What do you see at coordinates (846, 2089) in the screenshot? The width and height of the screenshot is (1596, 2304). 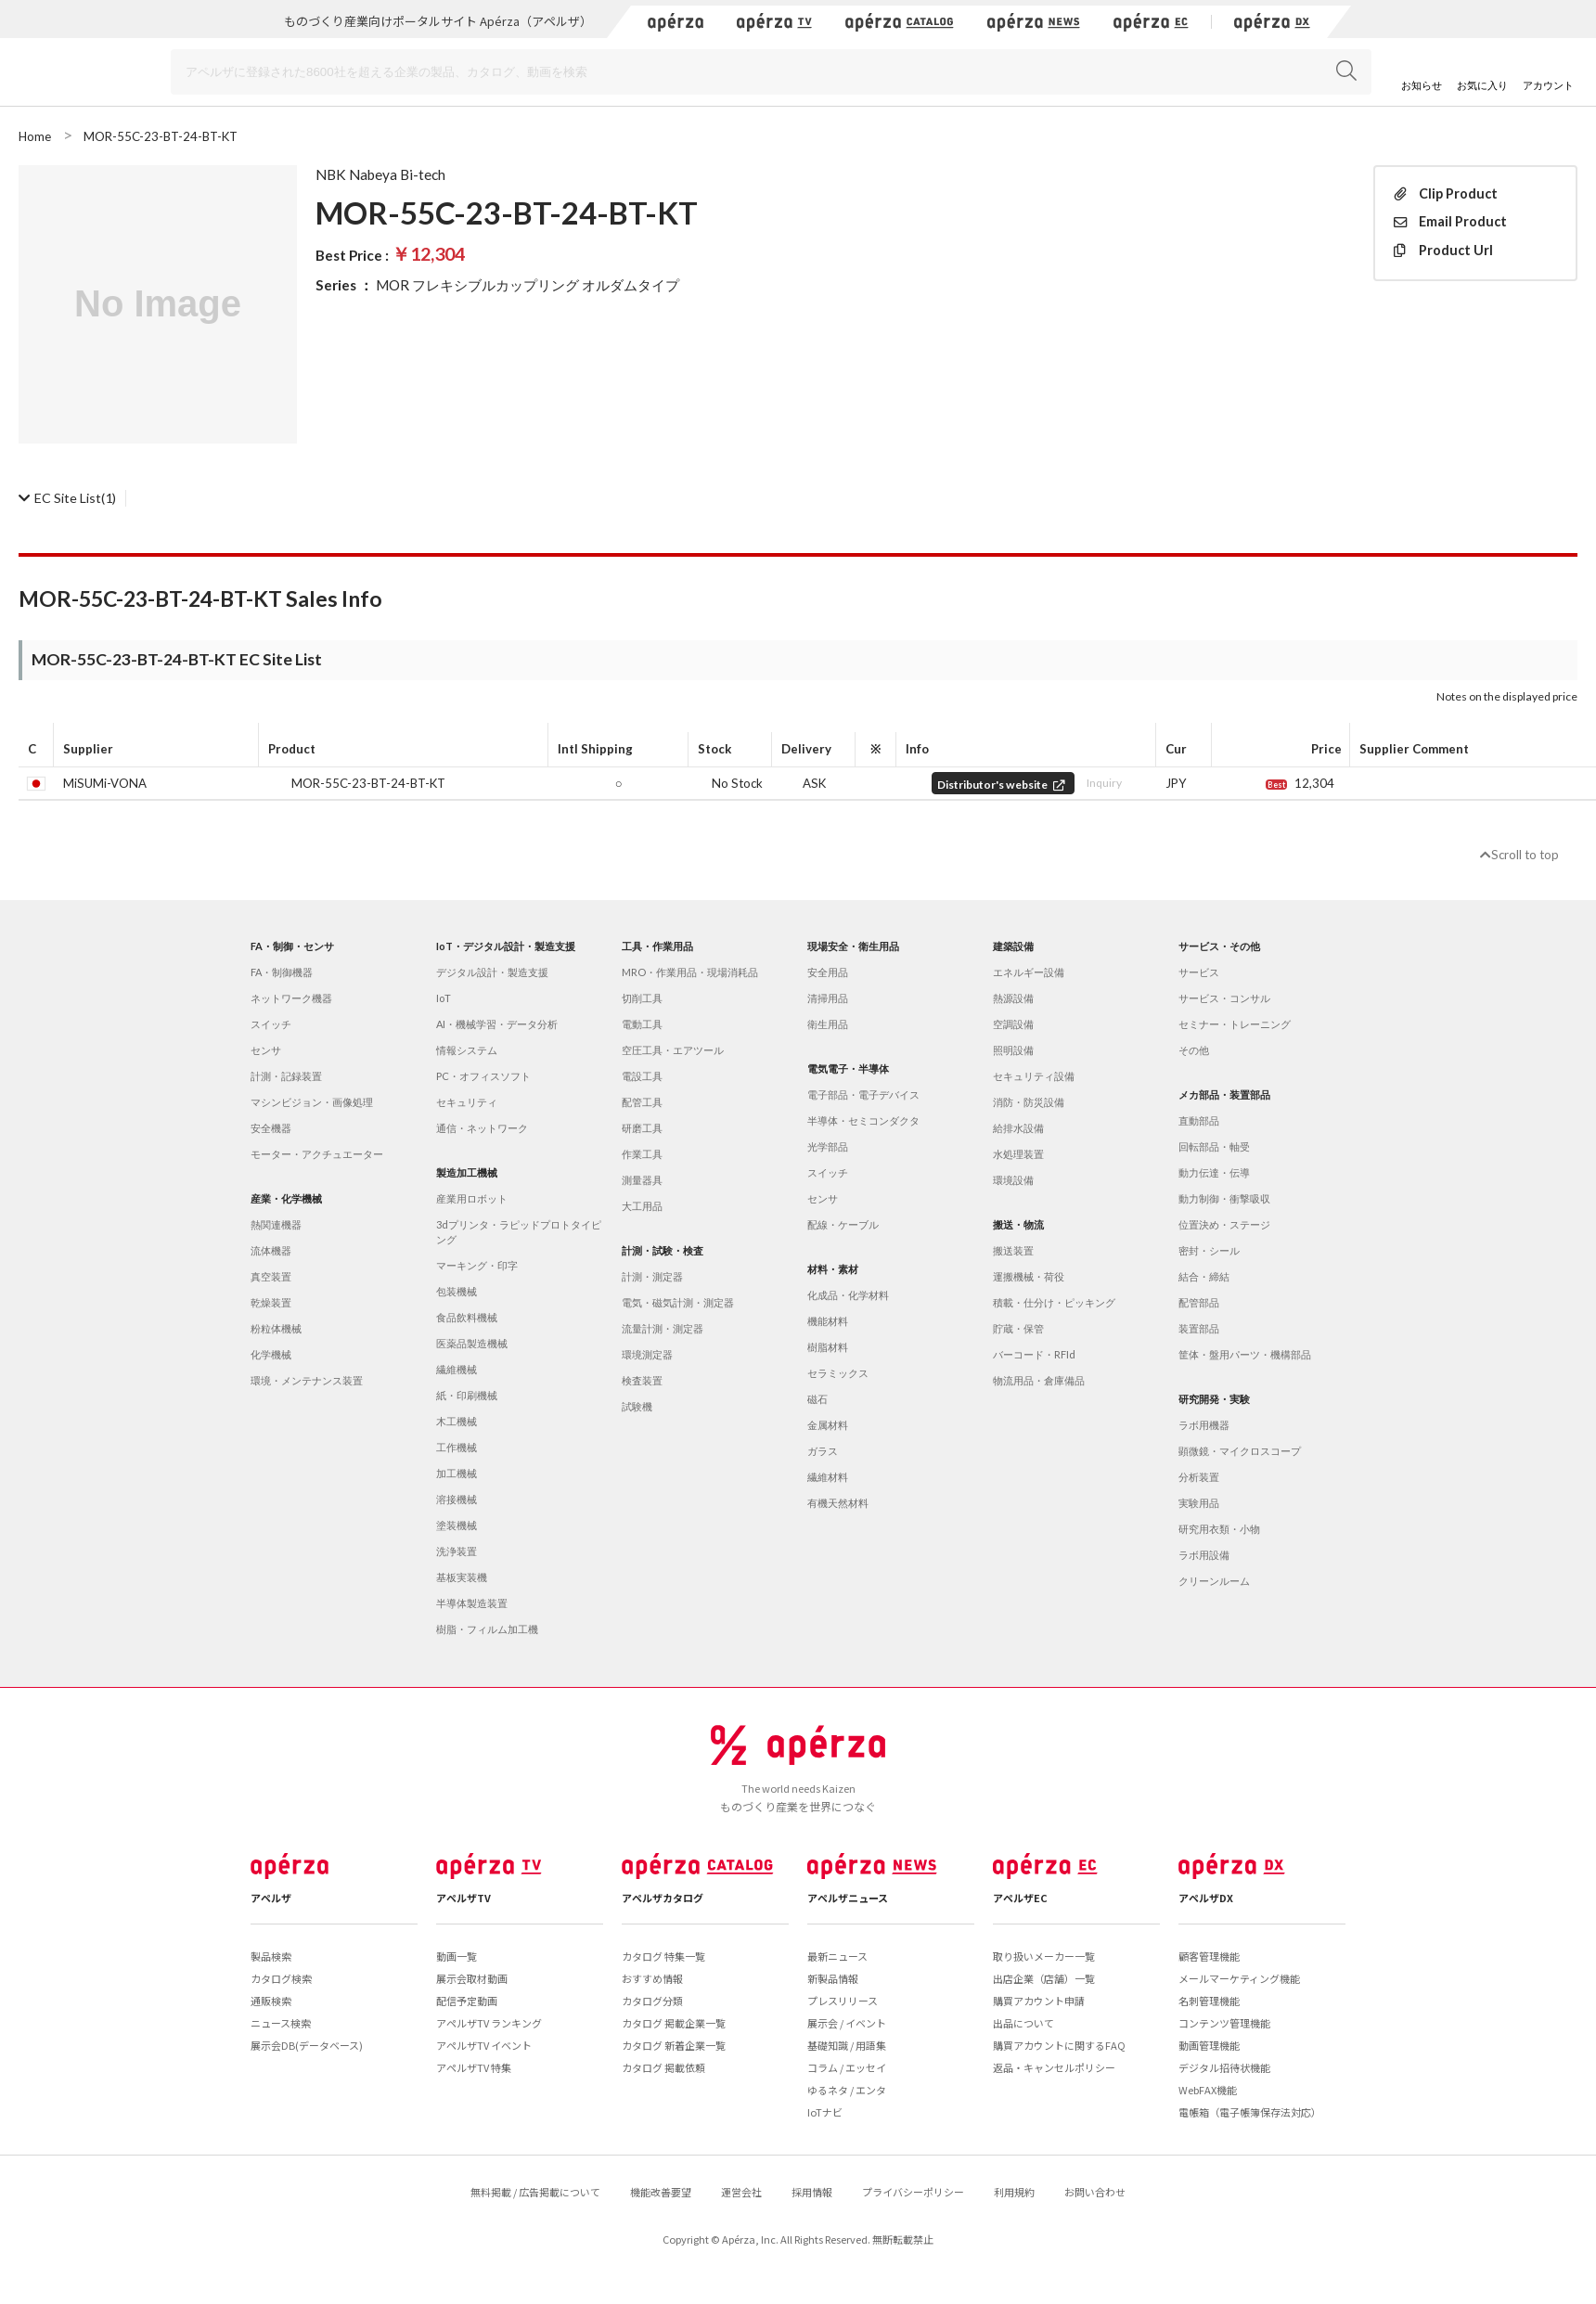 I see `ゆるネタ / エンタ` at bounding box center [846, 2089].